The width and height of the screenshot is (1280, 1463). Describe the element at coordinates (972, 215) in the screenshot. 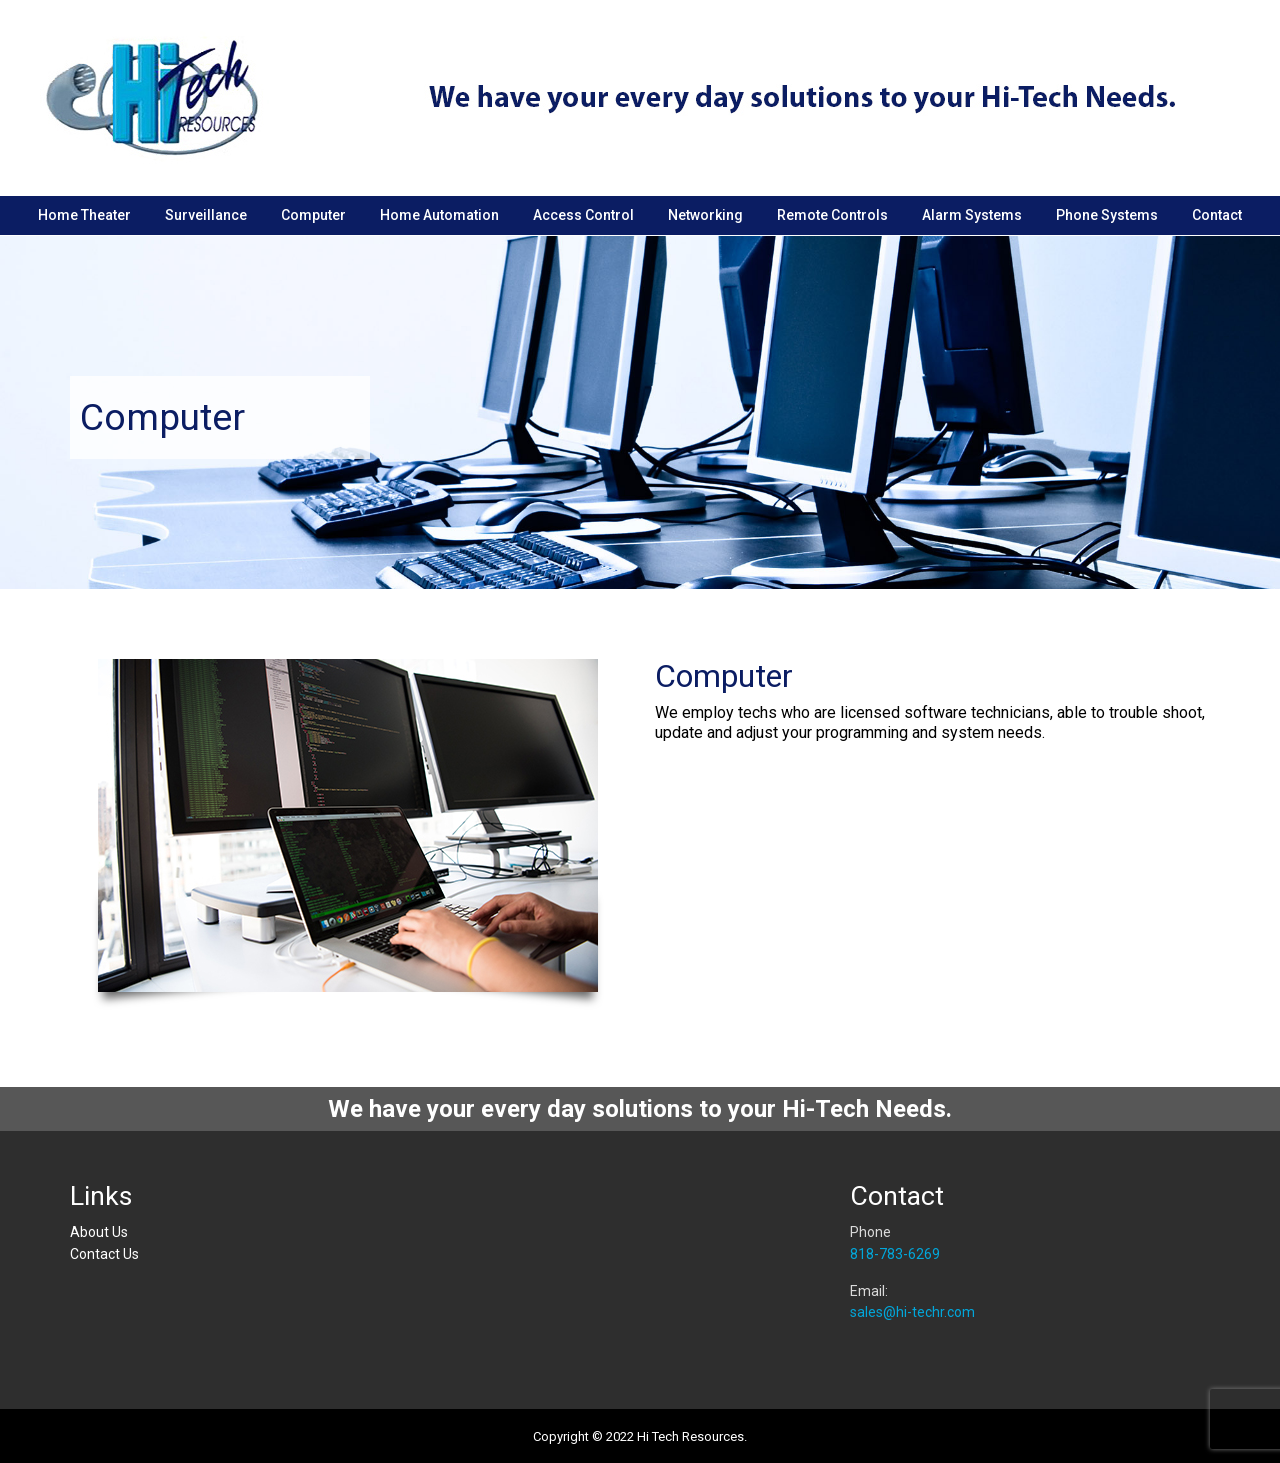

I see `Alarm Systems` at that location.